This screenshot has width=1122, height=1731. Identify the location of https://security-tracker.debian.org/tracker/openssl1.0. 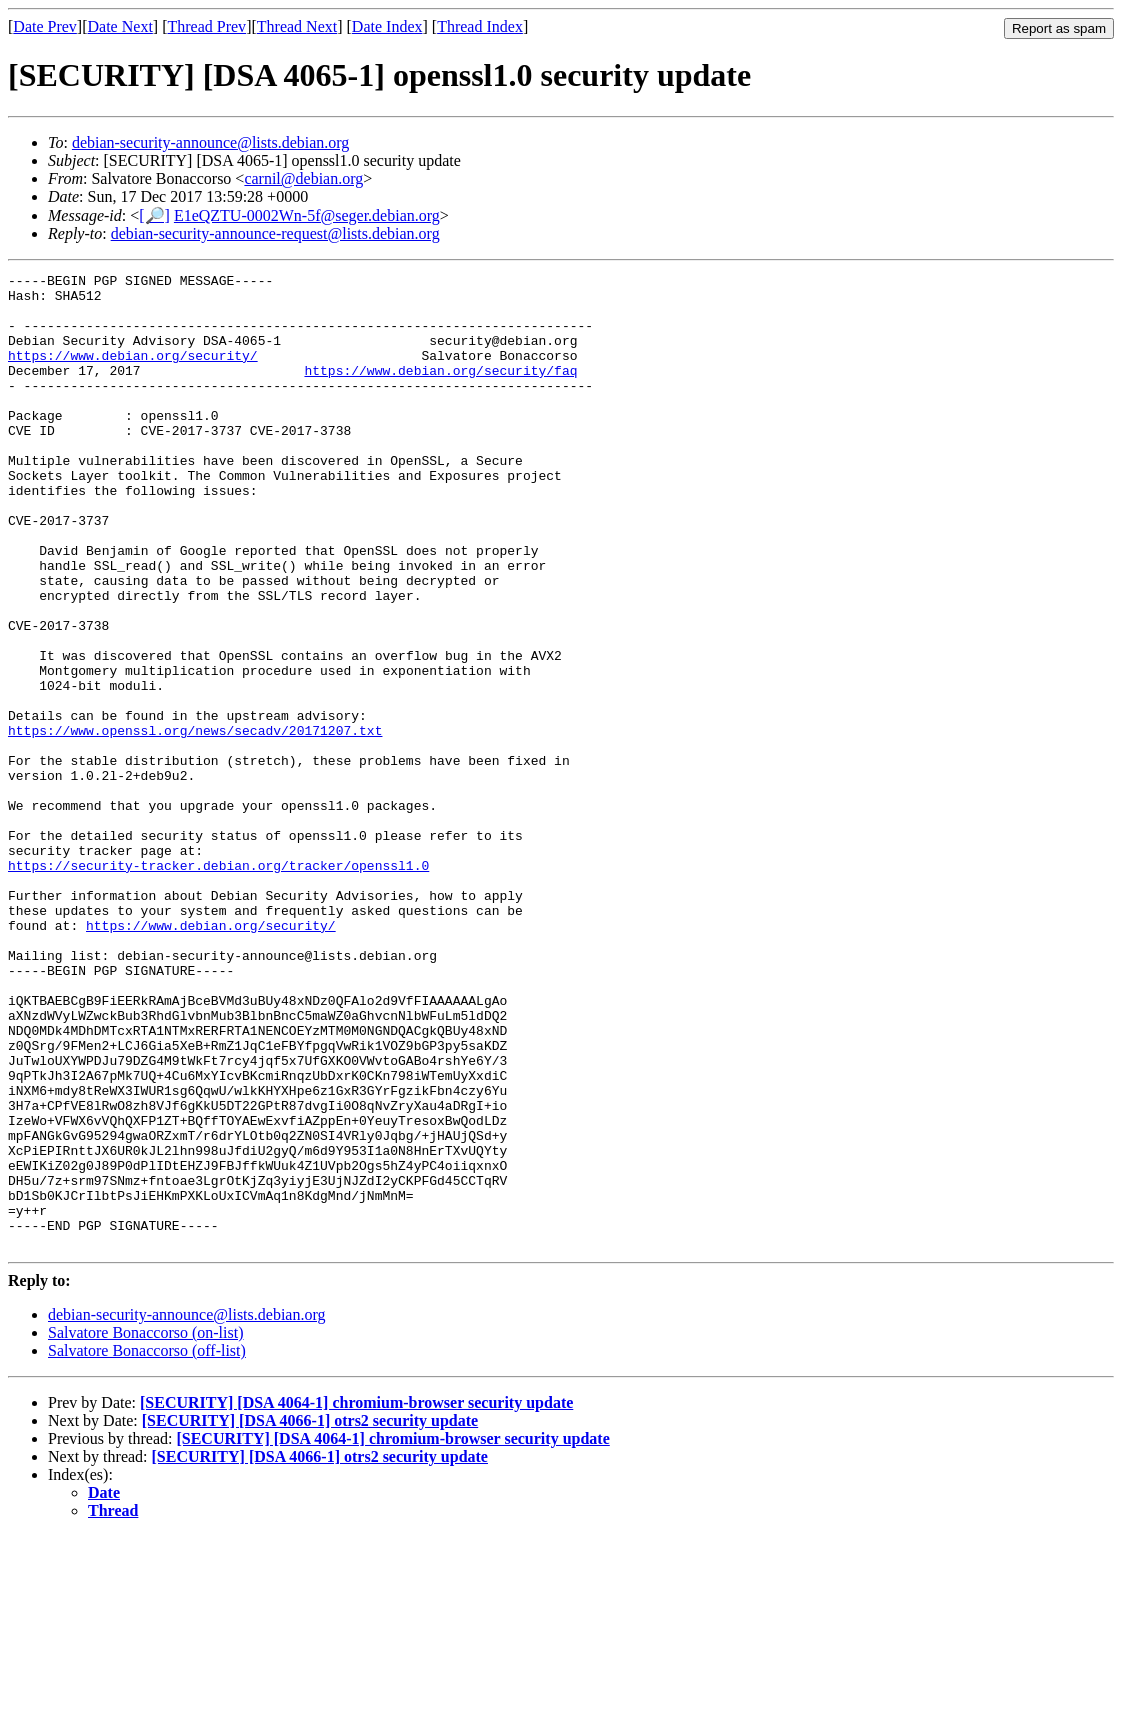
(218, 985).